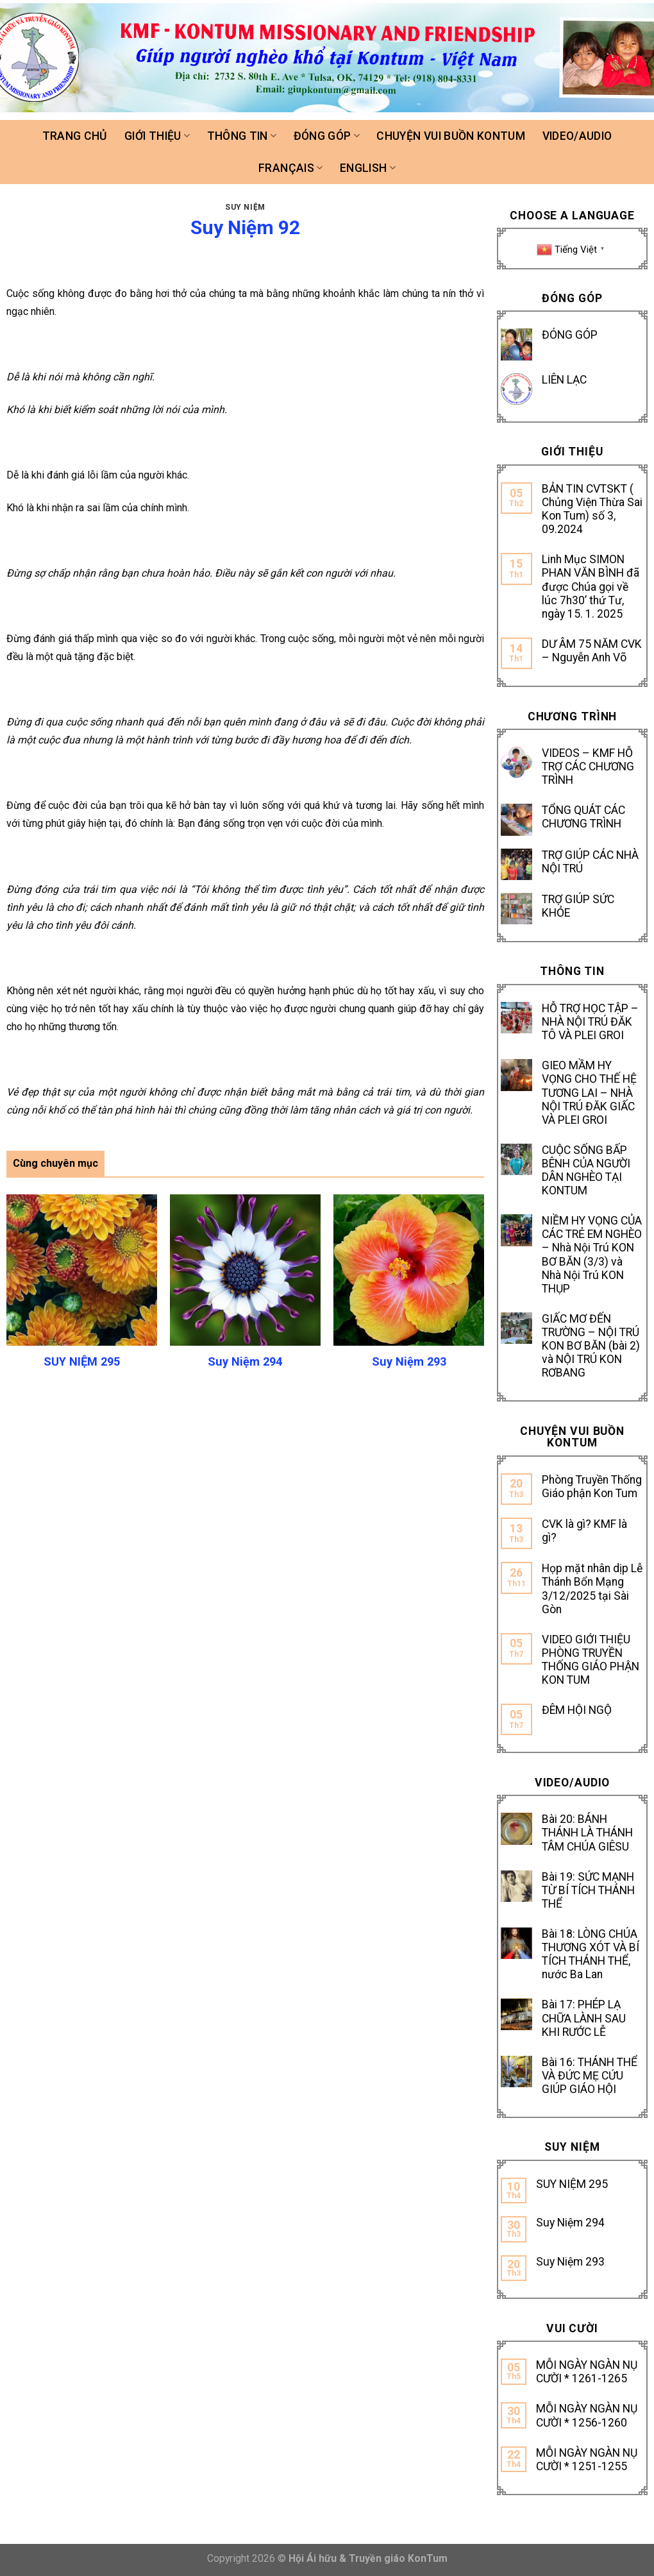 Image resolution: width=654 pixels, height=2576 pixels. Describe the element at coordinates (592, 1254) in the screenshot. I see `NIỀM HY VỌNG CỦA CÁC TRẺ EM NGHÈO – Nhà Nội Trú KON BƠ BĂN (3/3) và Nhà Nội Trú KON THỤP` at that location.